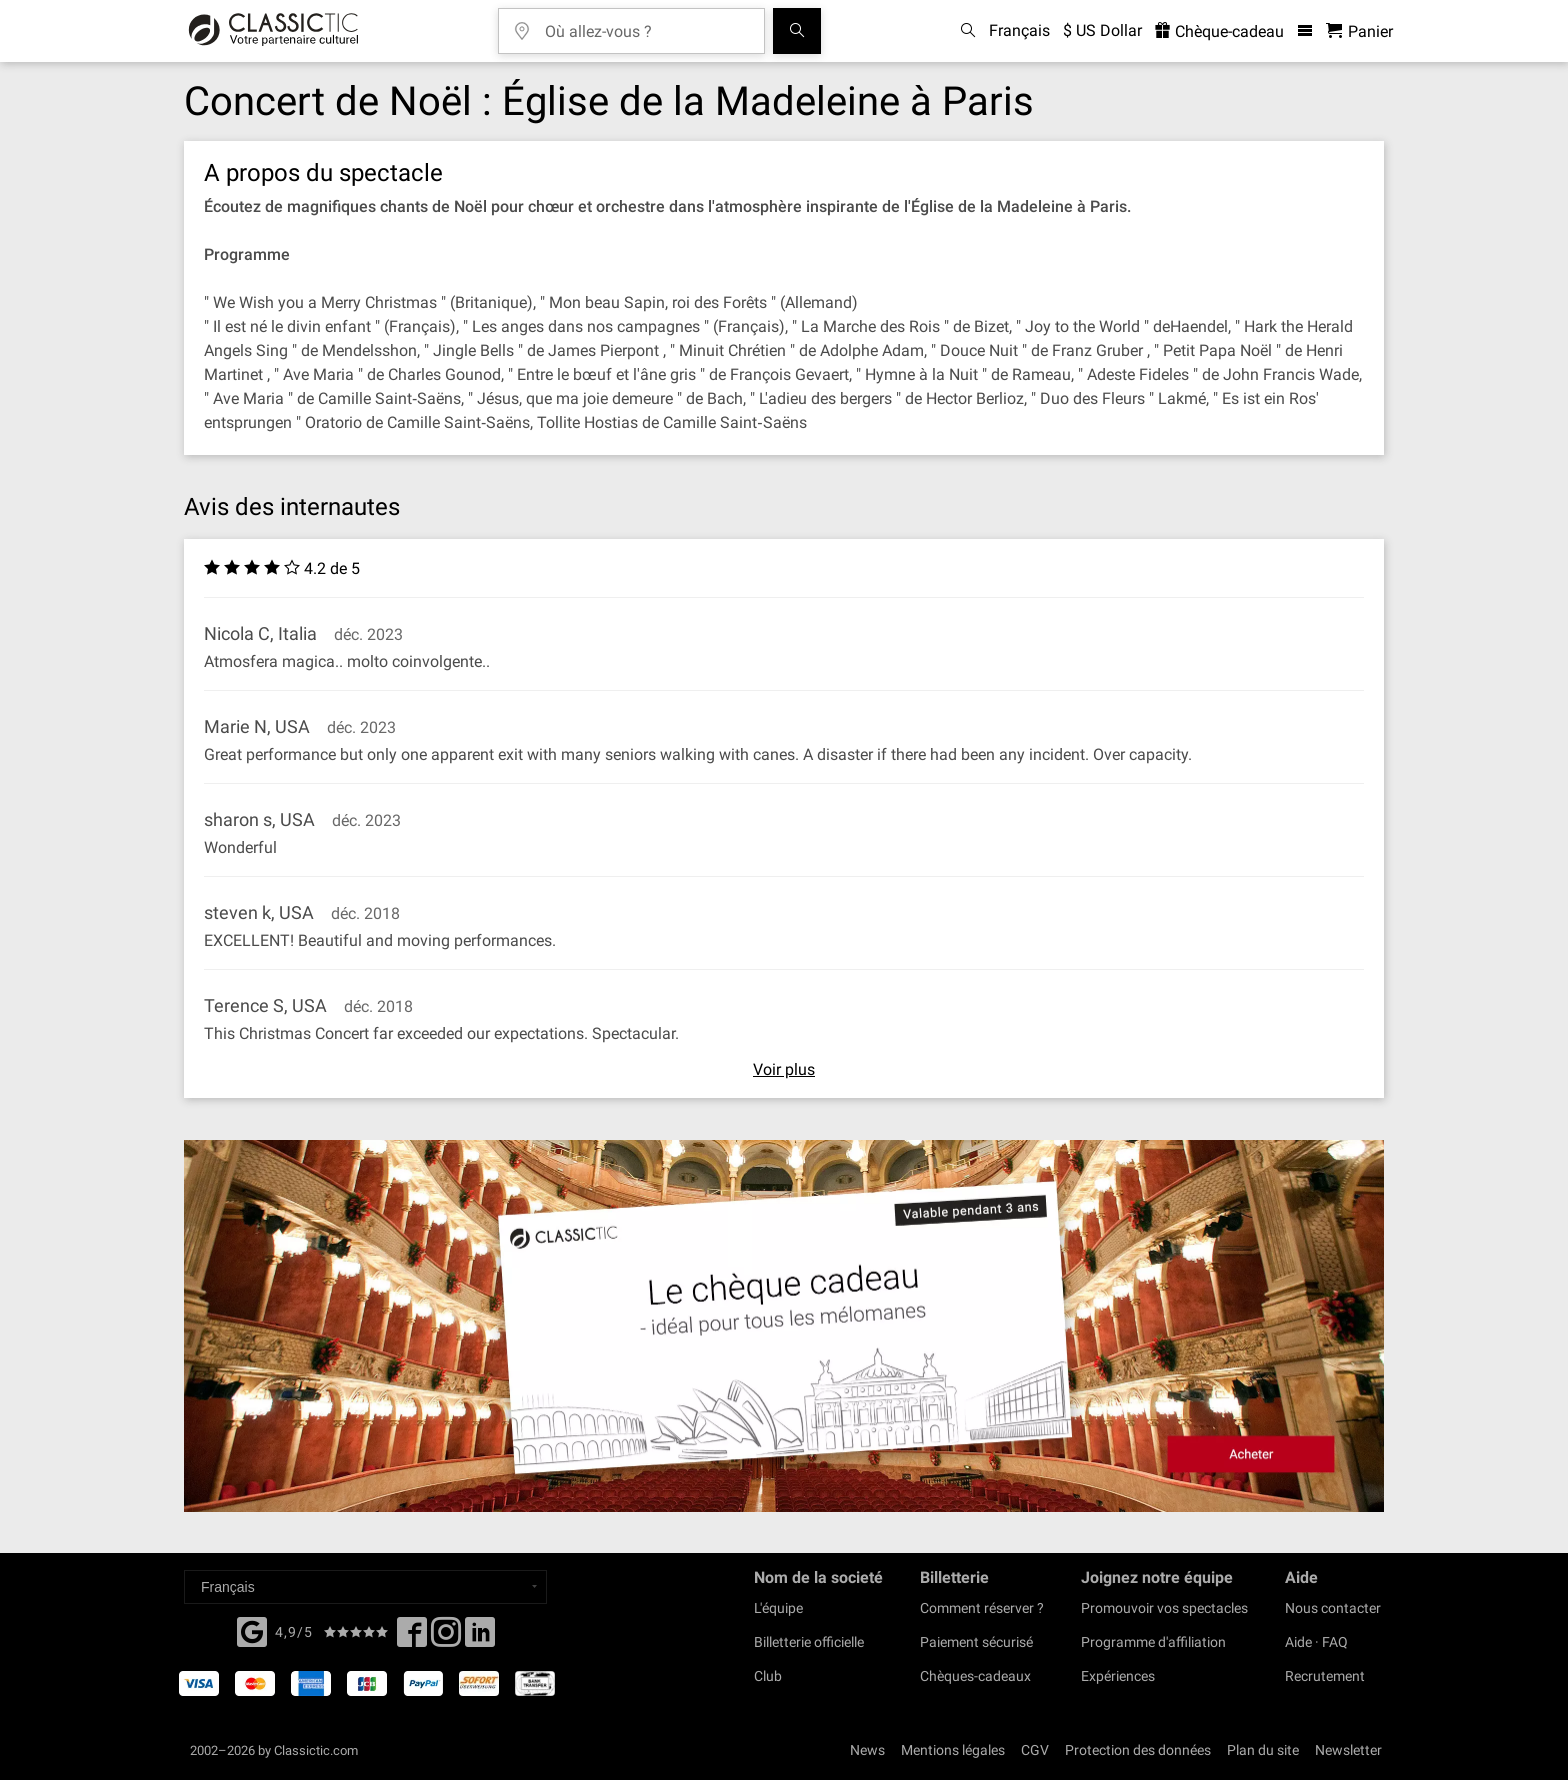  I want to click on Plan du site, so click(1263, 1750).